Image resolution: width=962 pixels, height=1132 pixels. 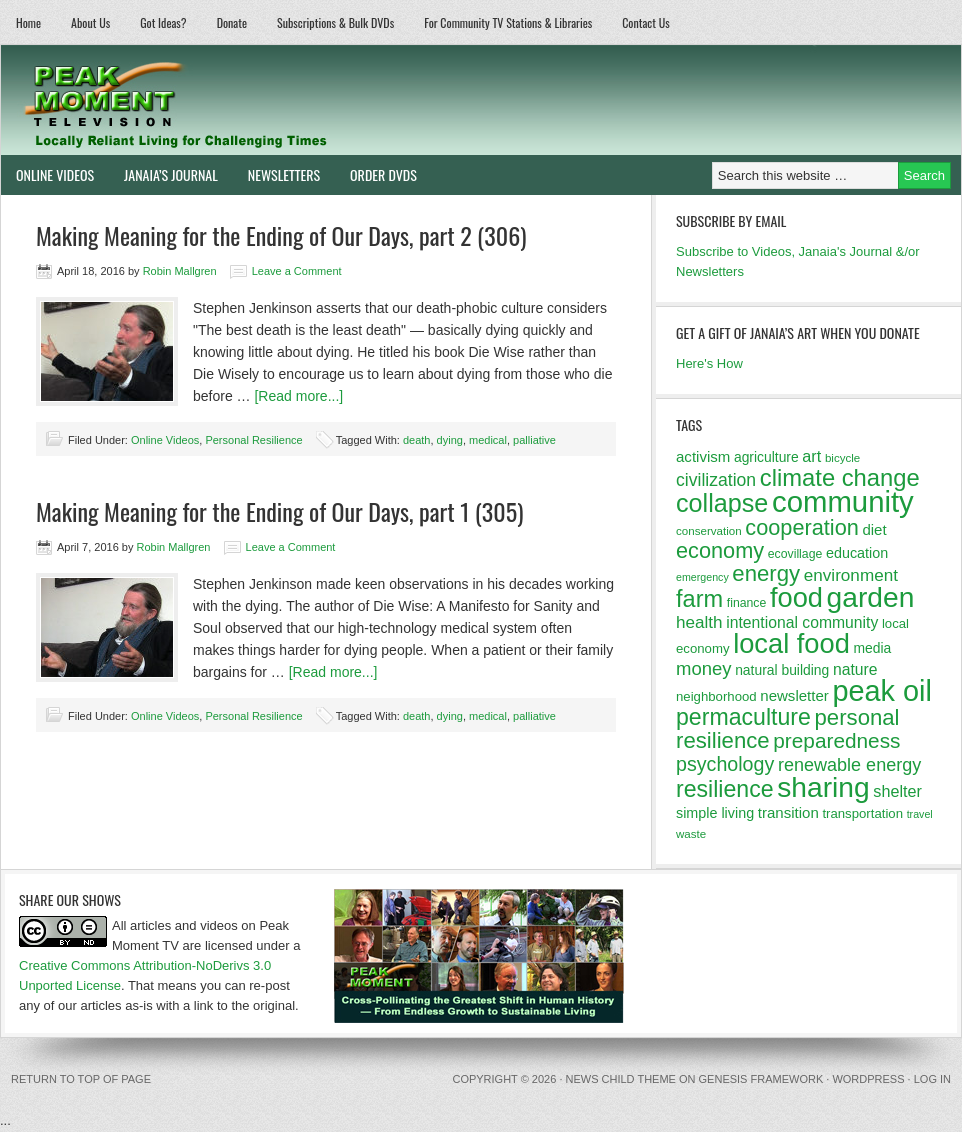 I want to click on Personal Resilience, so click(x=253, y=440).